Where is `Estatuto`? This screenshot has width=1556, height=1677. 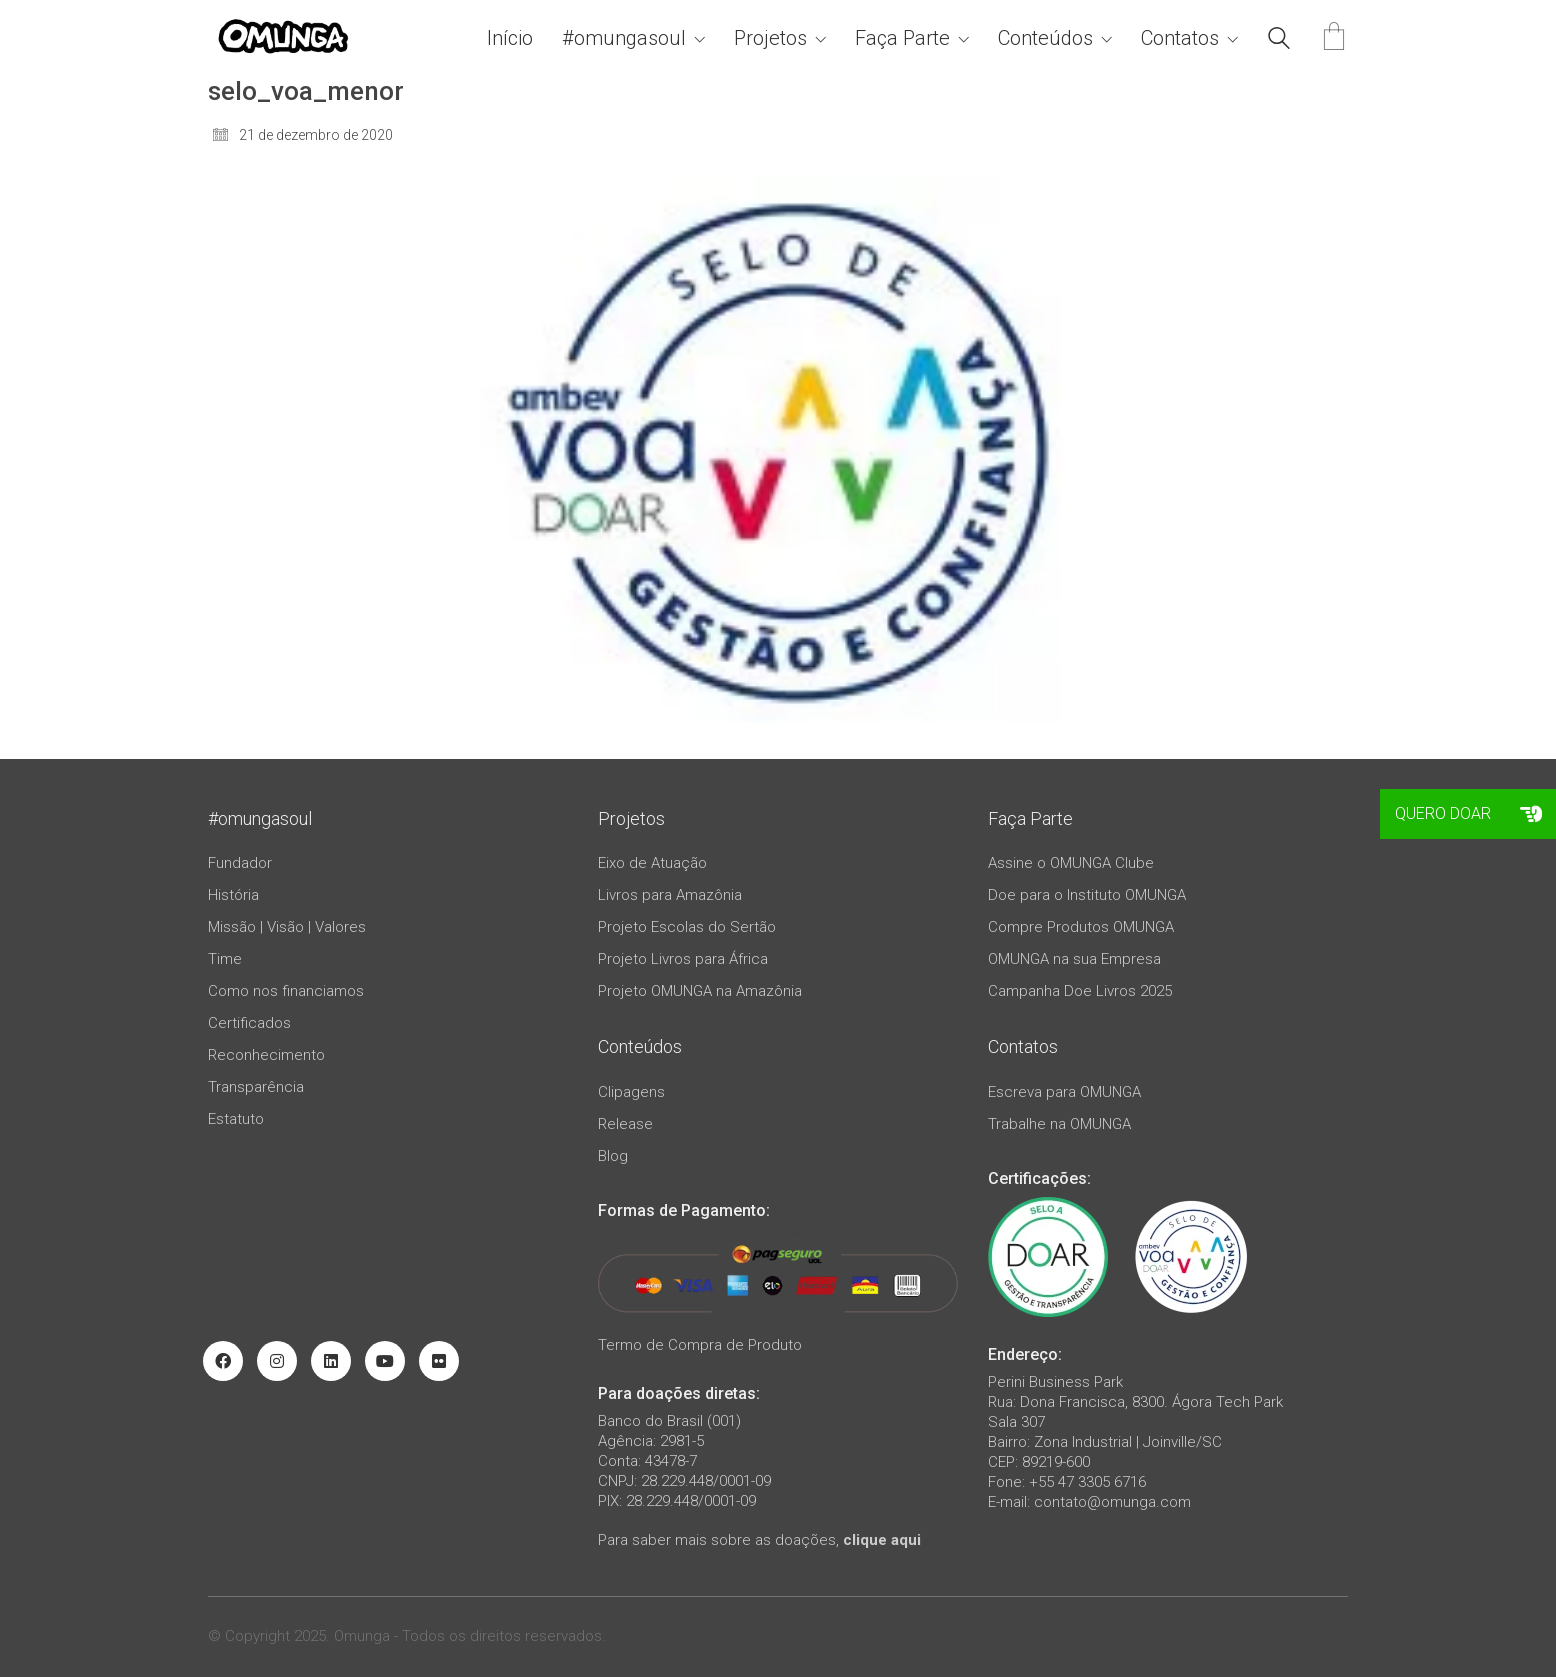 Estatuto is located at coordinates (236, 1119).